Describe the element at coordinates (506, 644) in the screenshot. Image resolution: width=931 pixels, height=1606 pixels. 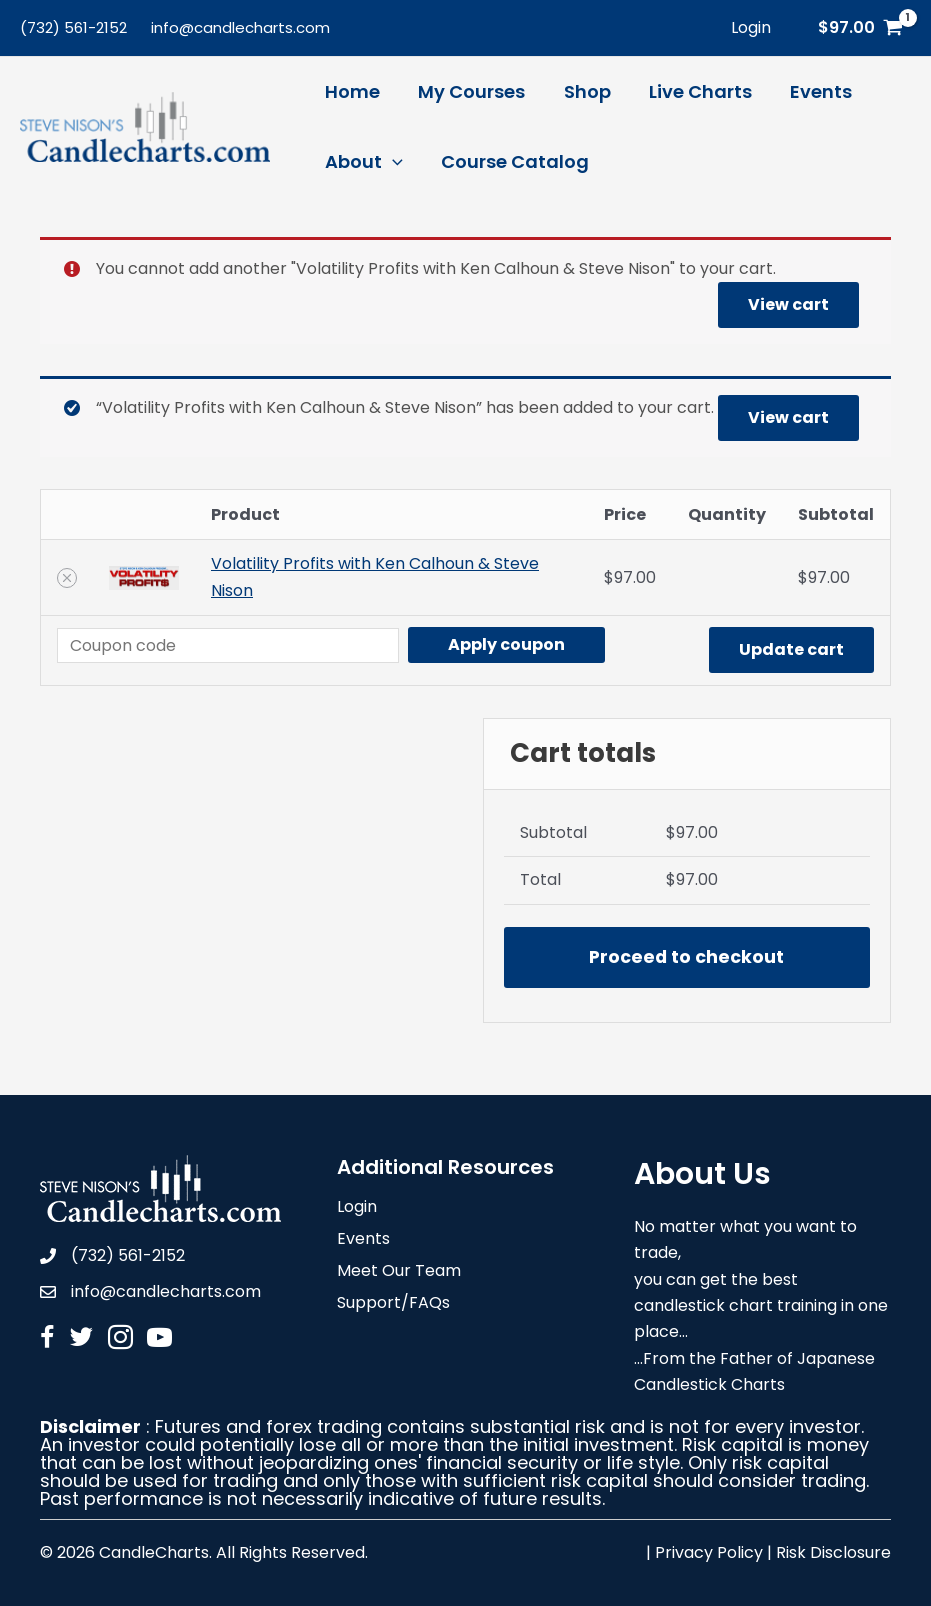
I see `Apply coupon` at that location.